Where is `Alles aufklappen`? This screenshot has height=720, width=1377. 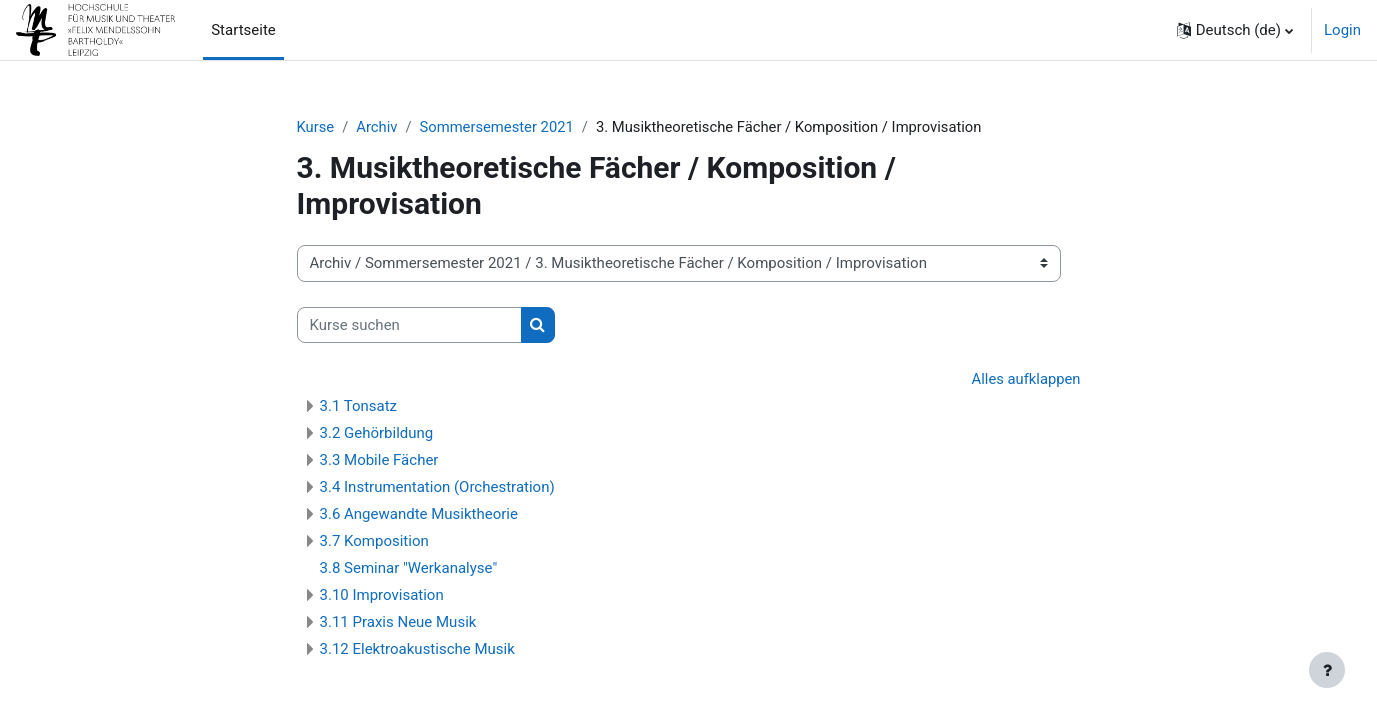 Alles aufklappen is located at coordinates (1025, 380).